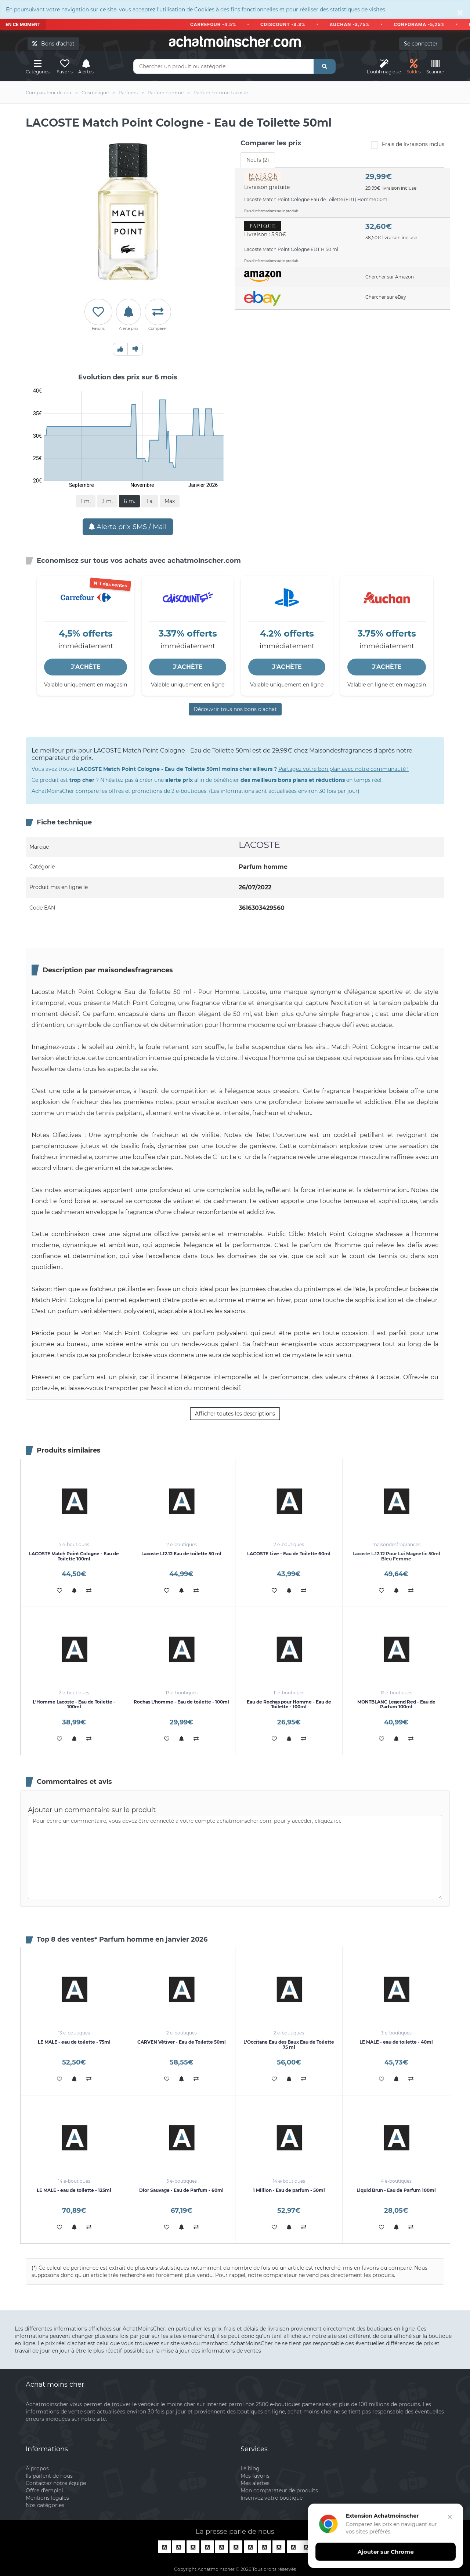 This screenshot has width=470, height=2576. Describe the element at coordinates (45, 2505) in the screenshot. I see `Nos catégories` at that location.